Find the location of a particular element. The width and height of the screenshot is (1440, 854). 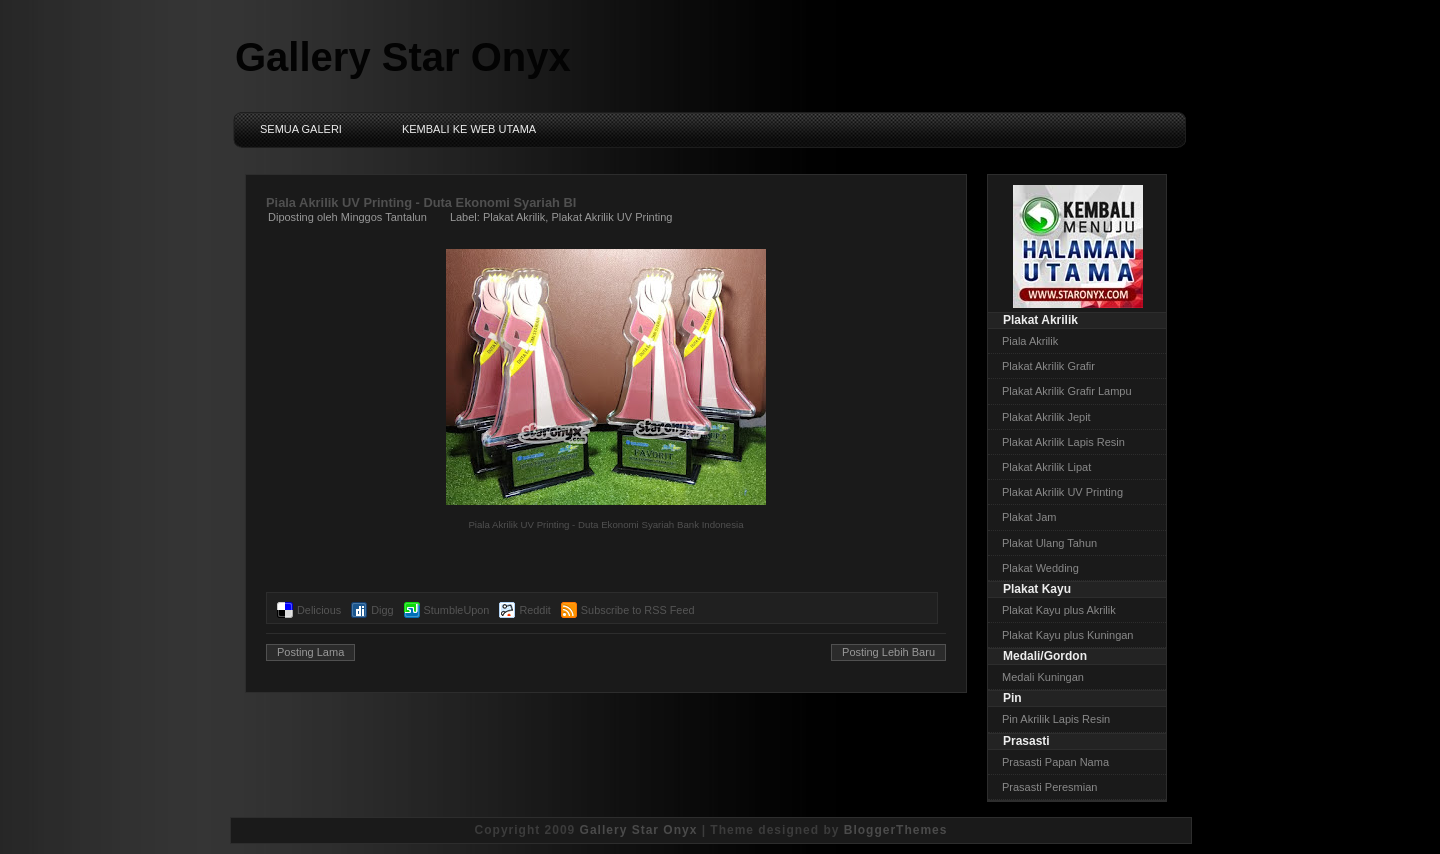

Plakat Jam is located at coordinates (1029, 517).